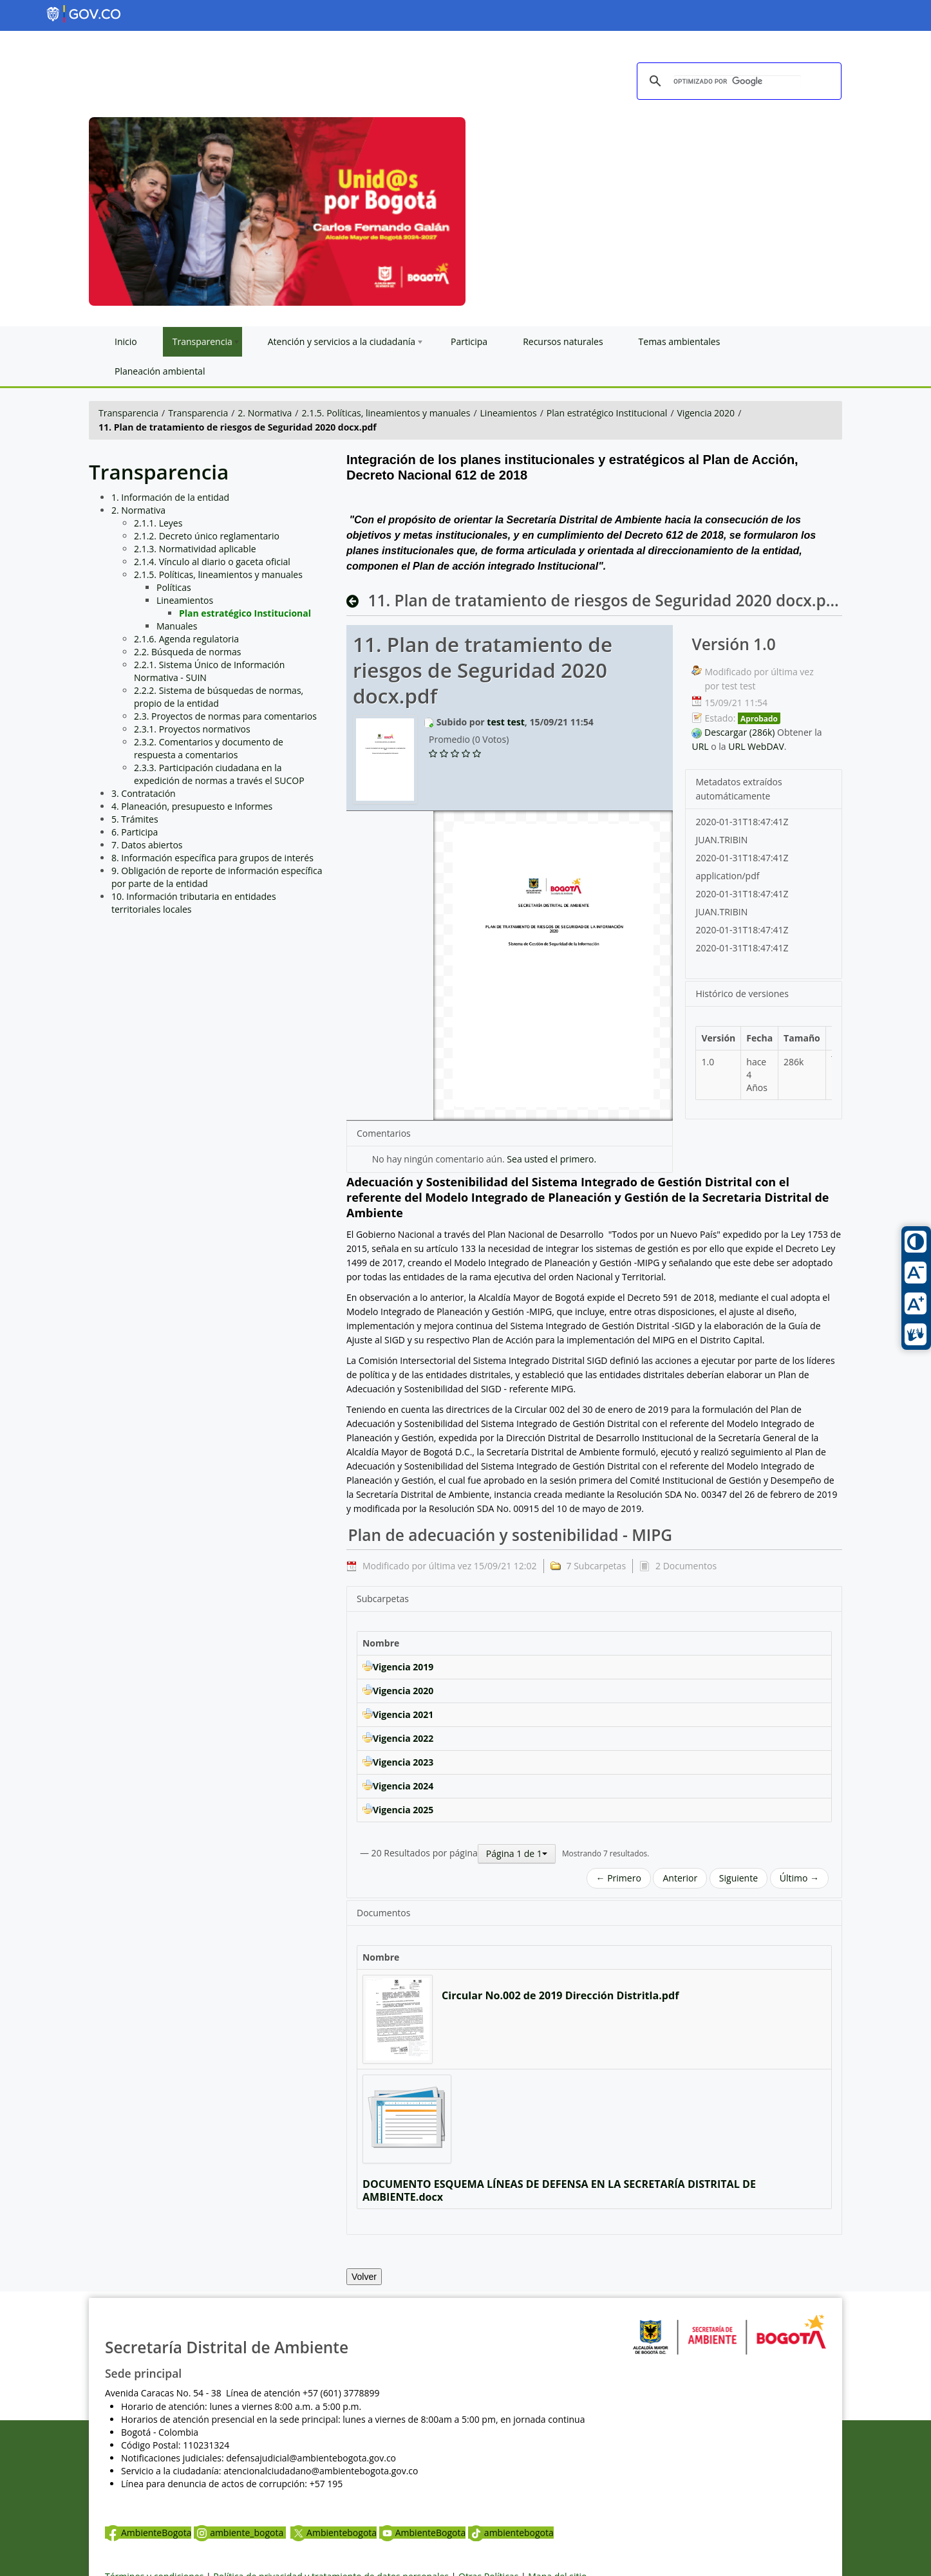 The image size is (931, 2576). What do you see at coordinates (505, 722) in the screenshot?
I see `test test` at bounding box center [505, 722].